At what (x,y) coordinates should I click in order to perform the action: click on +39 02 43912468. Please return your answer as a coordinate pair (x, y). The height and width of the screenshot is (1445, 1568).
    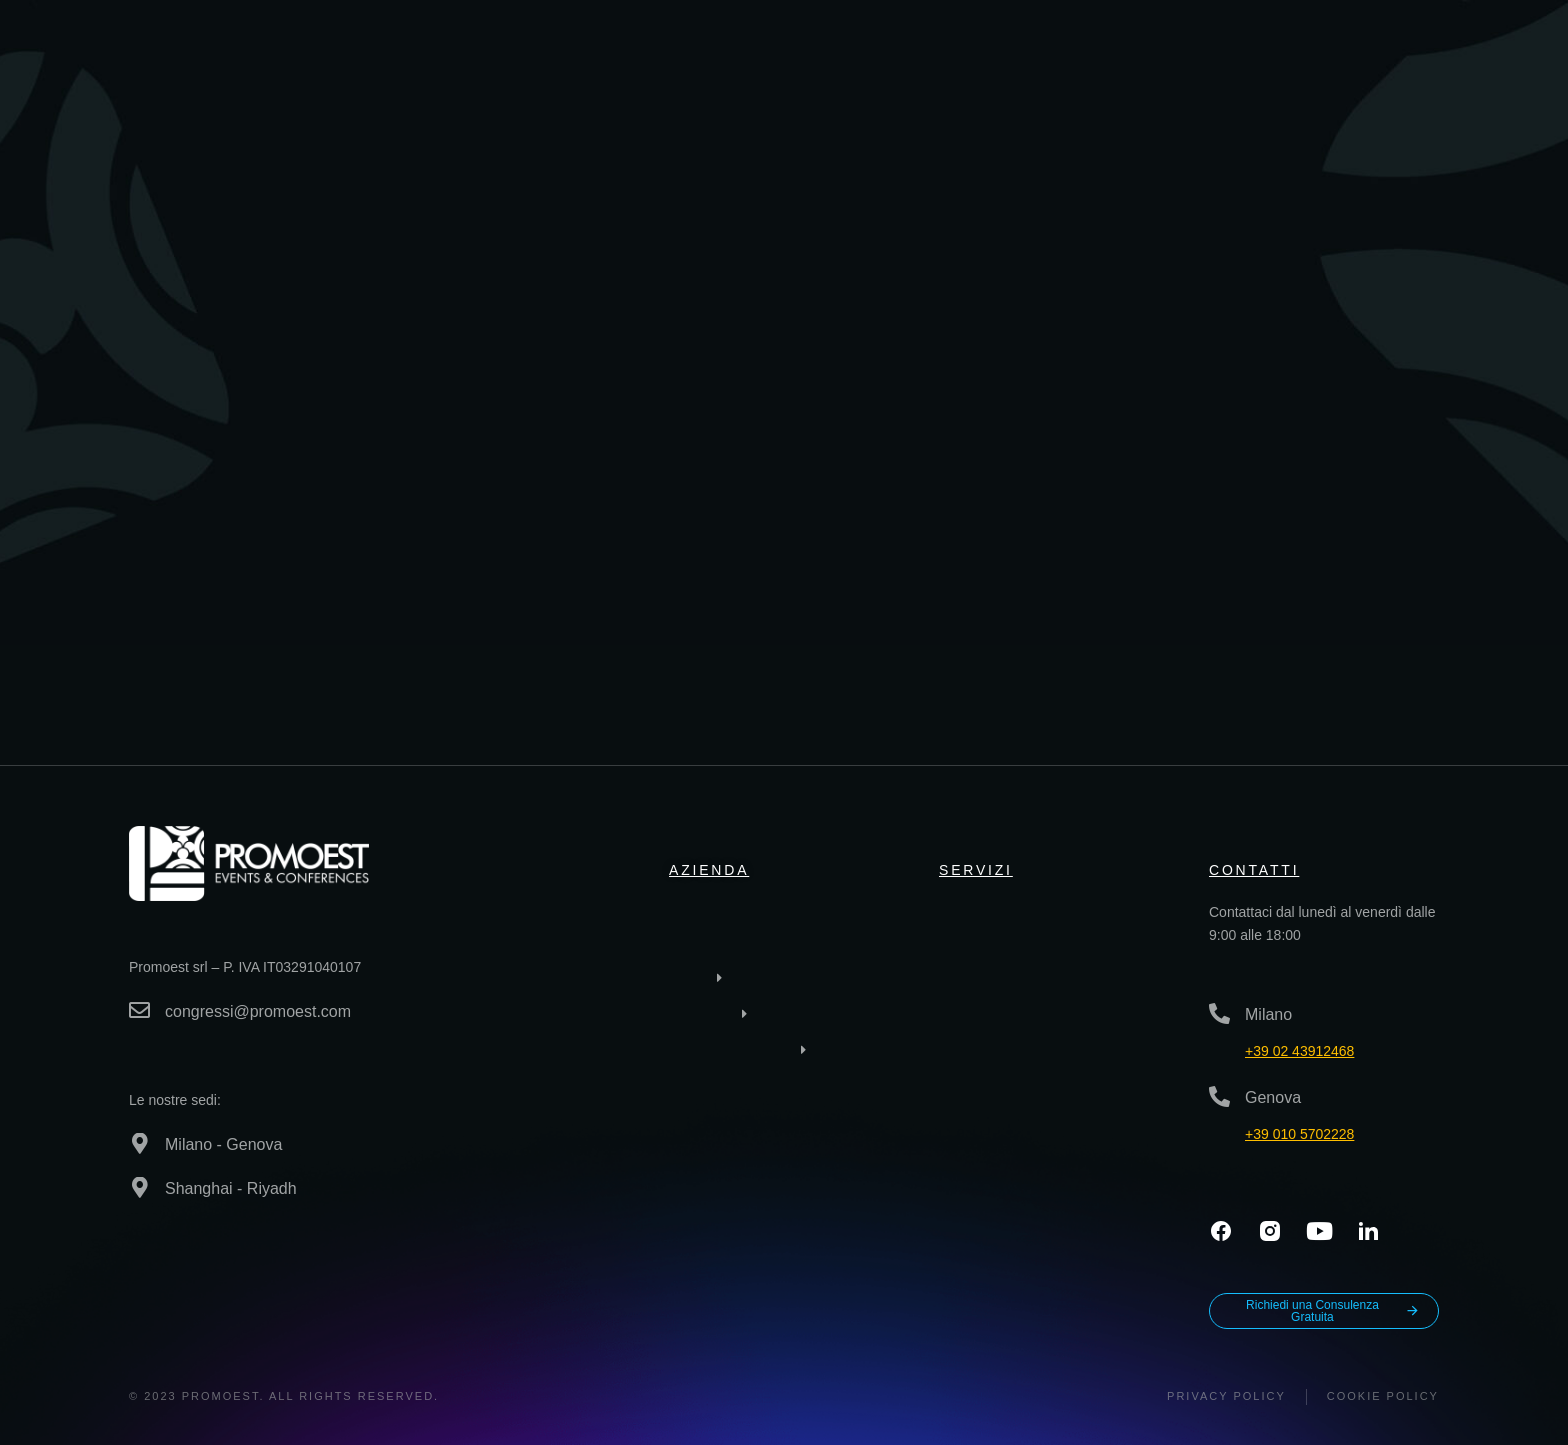
    Looking at the image, I should click on (1299, 1051).